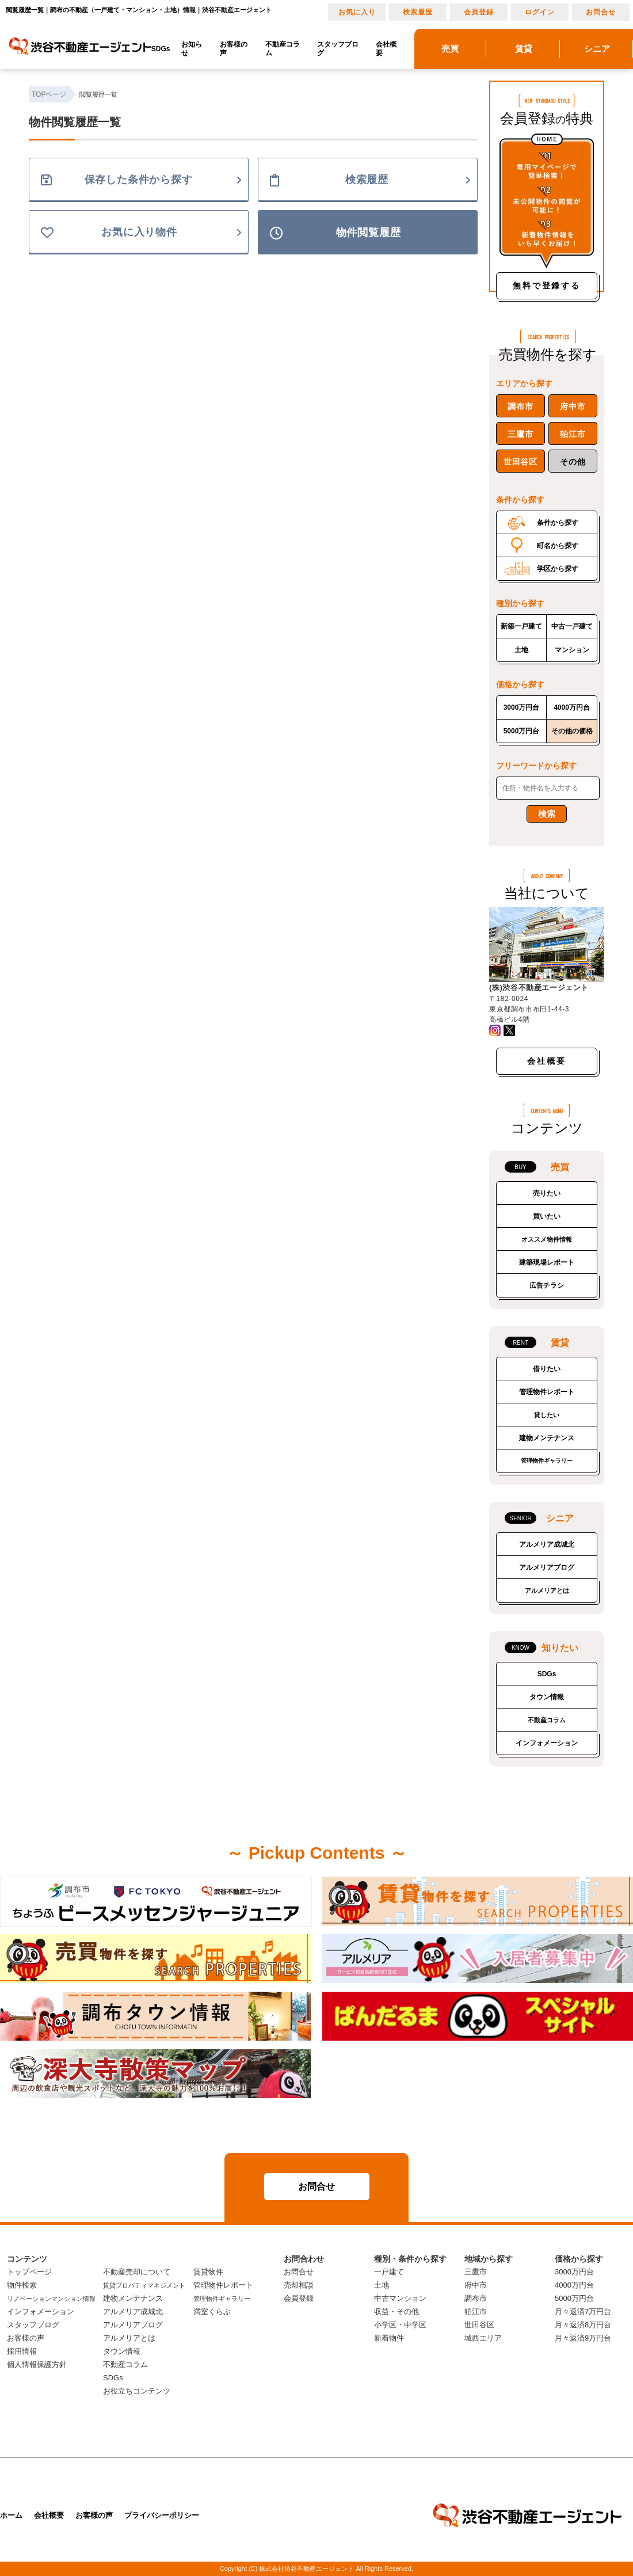  I want to click on 条件から探す, so click(557, 523).